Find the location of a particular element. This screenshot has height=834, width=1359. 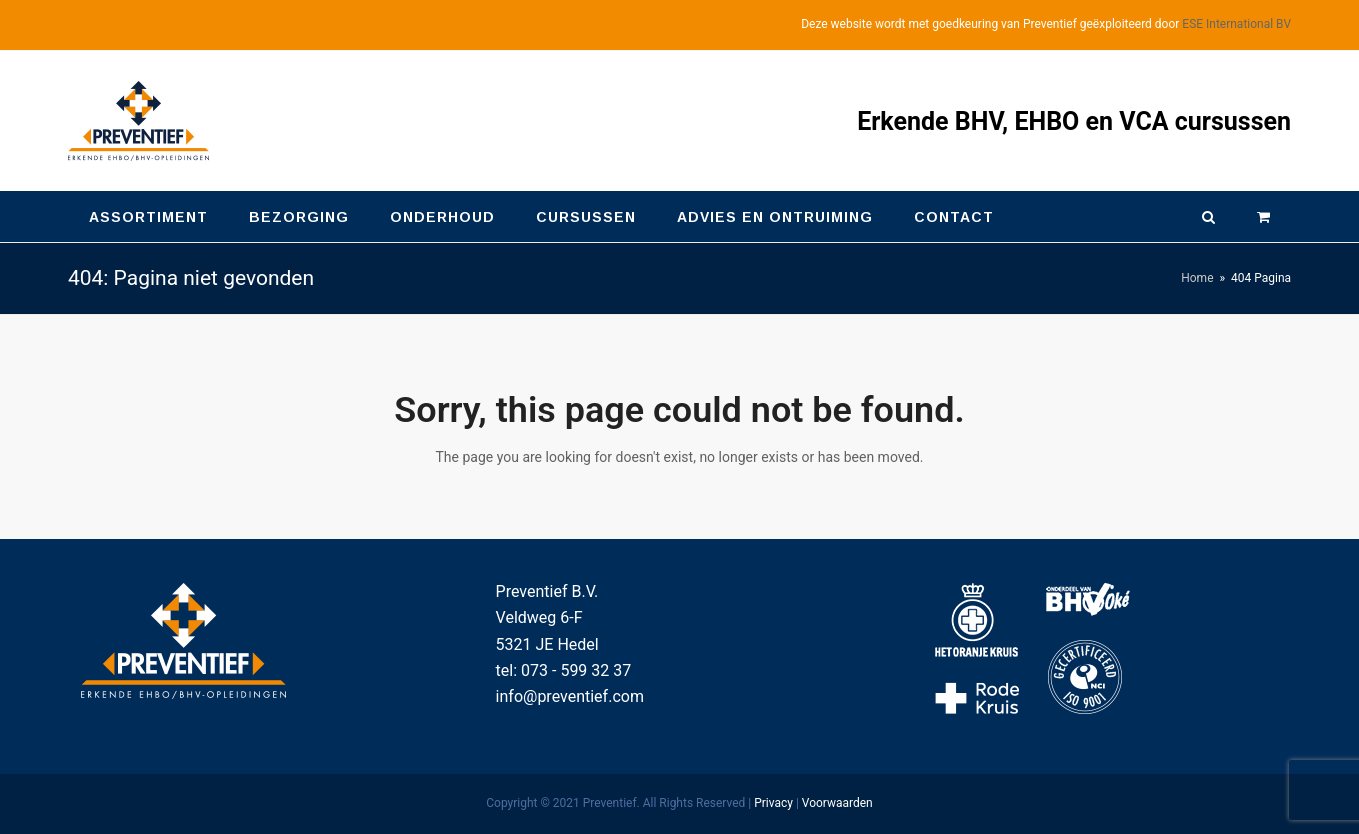

ESE International BV is located at coordinates (1236, 24).